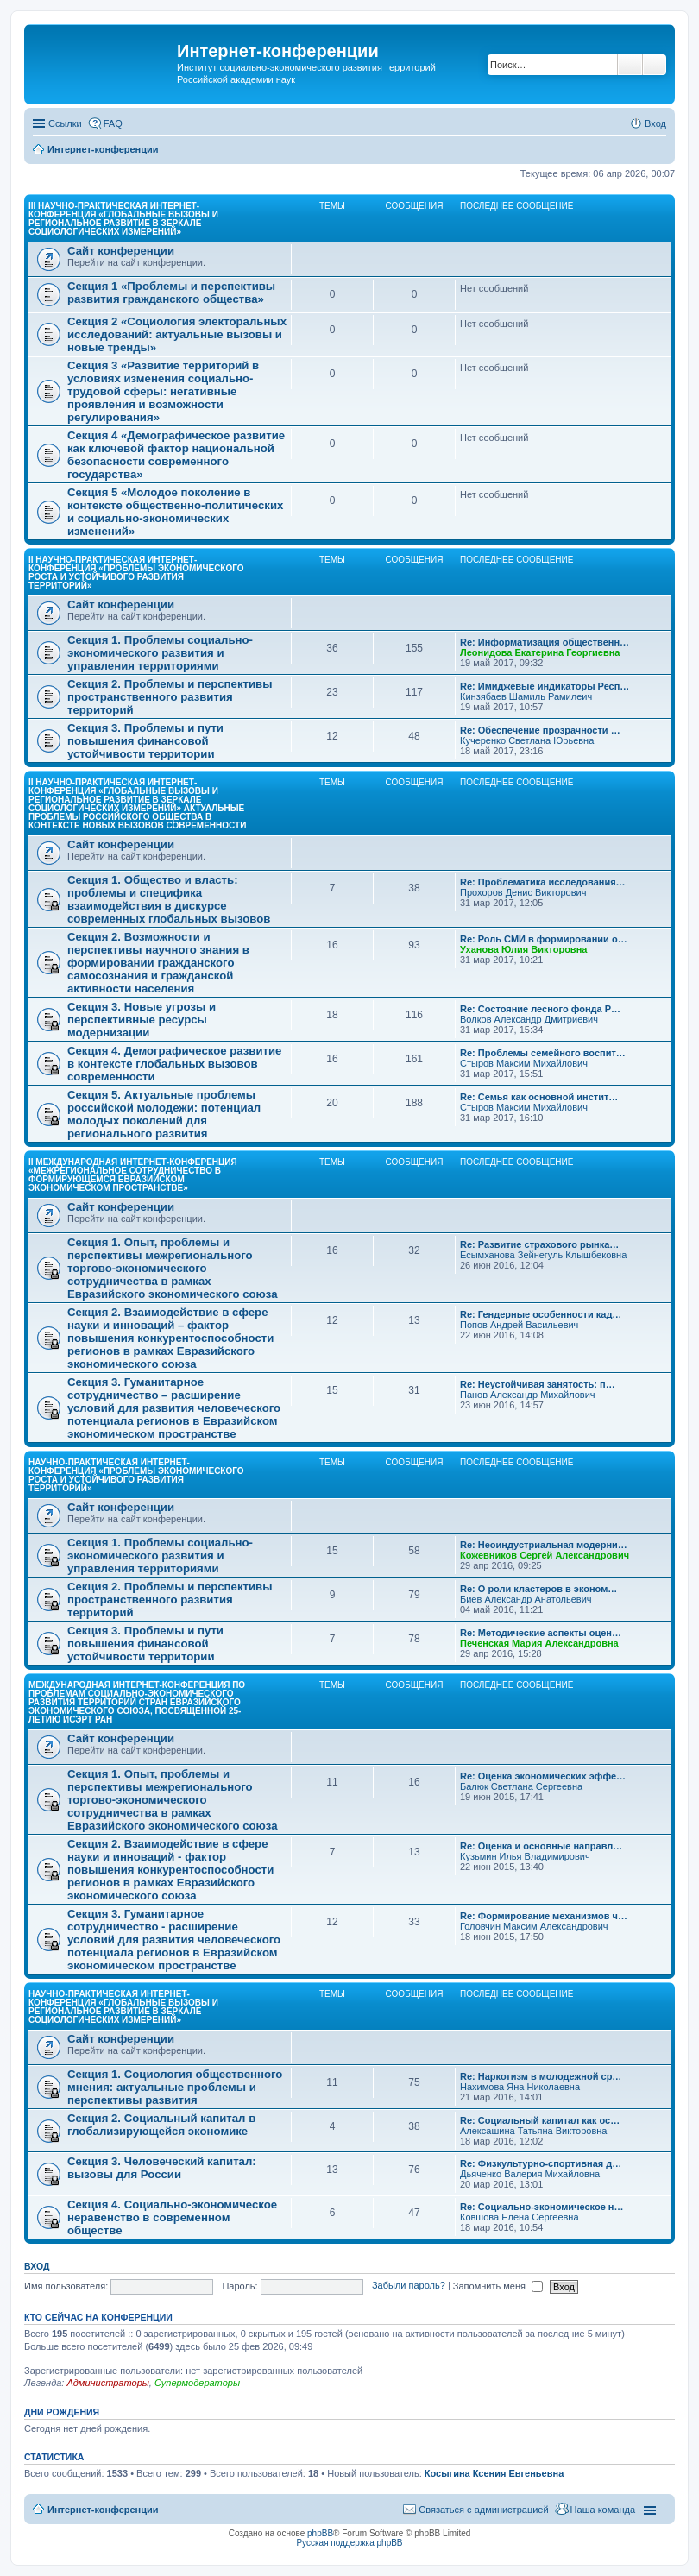  Describe the element at coordinates (175, 512) in the screenshot. I see `Секция 5 «Молодое поколение в контексте общественно-политических и социально-экономических изменений»` at that location.